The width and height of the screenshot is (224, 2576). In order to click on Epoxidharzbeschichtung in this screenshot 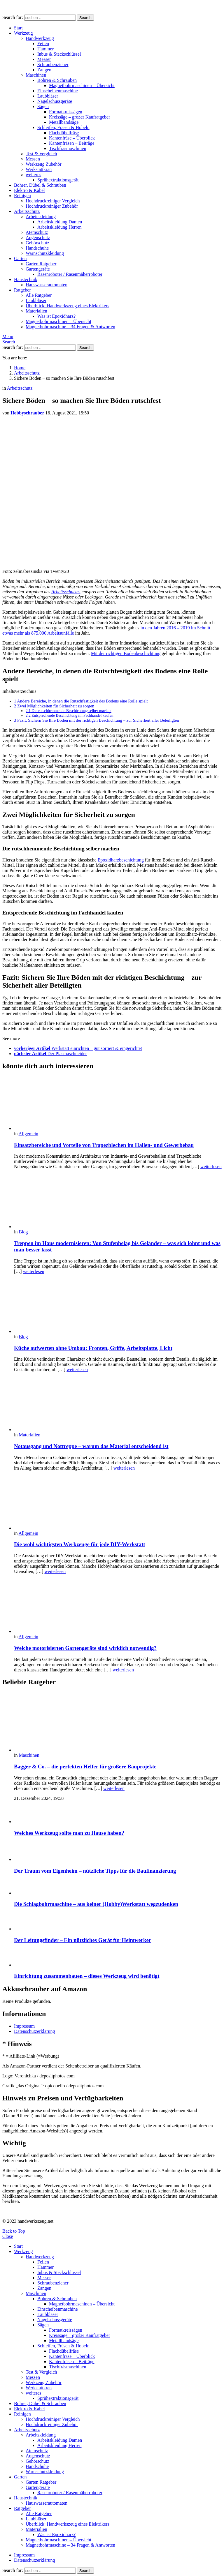, I will do `click(121, 859)`.